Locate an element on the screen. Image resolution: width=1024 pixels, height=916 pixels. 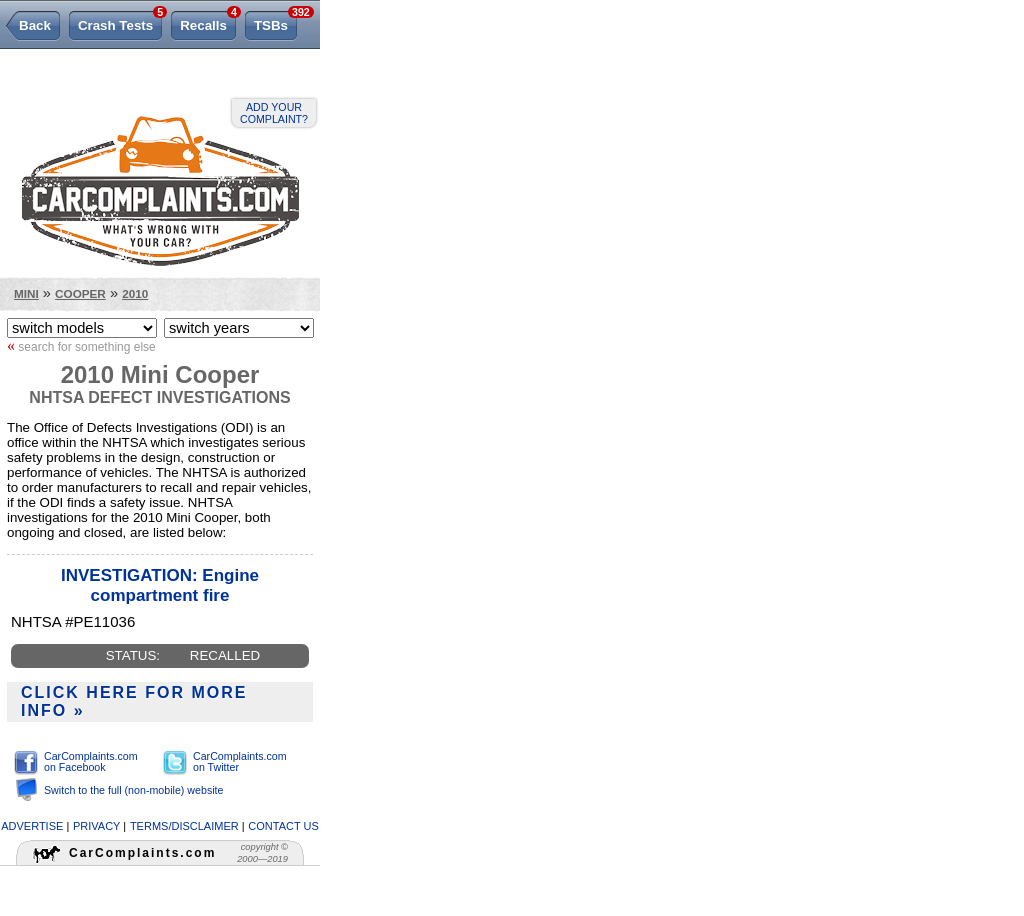
CarComplaints.com on Twitter is located at coordinates (240, 761).